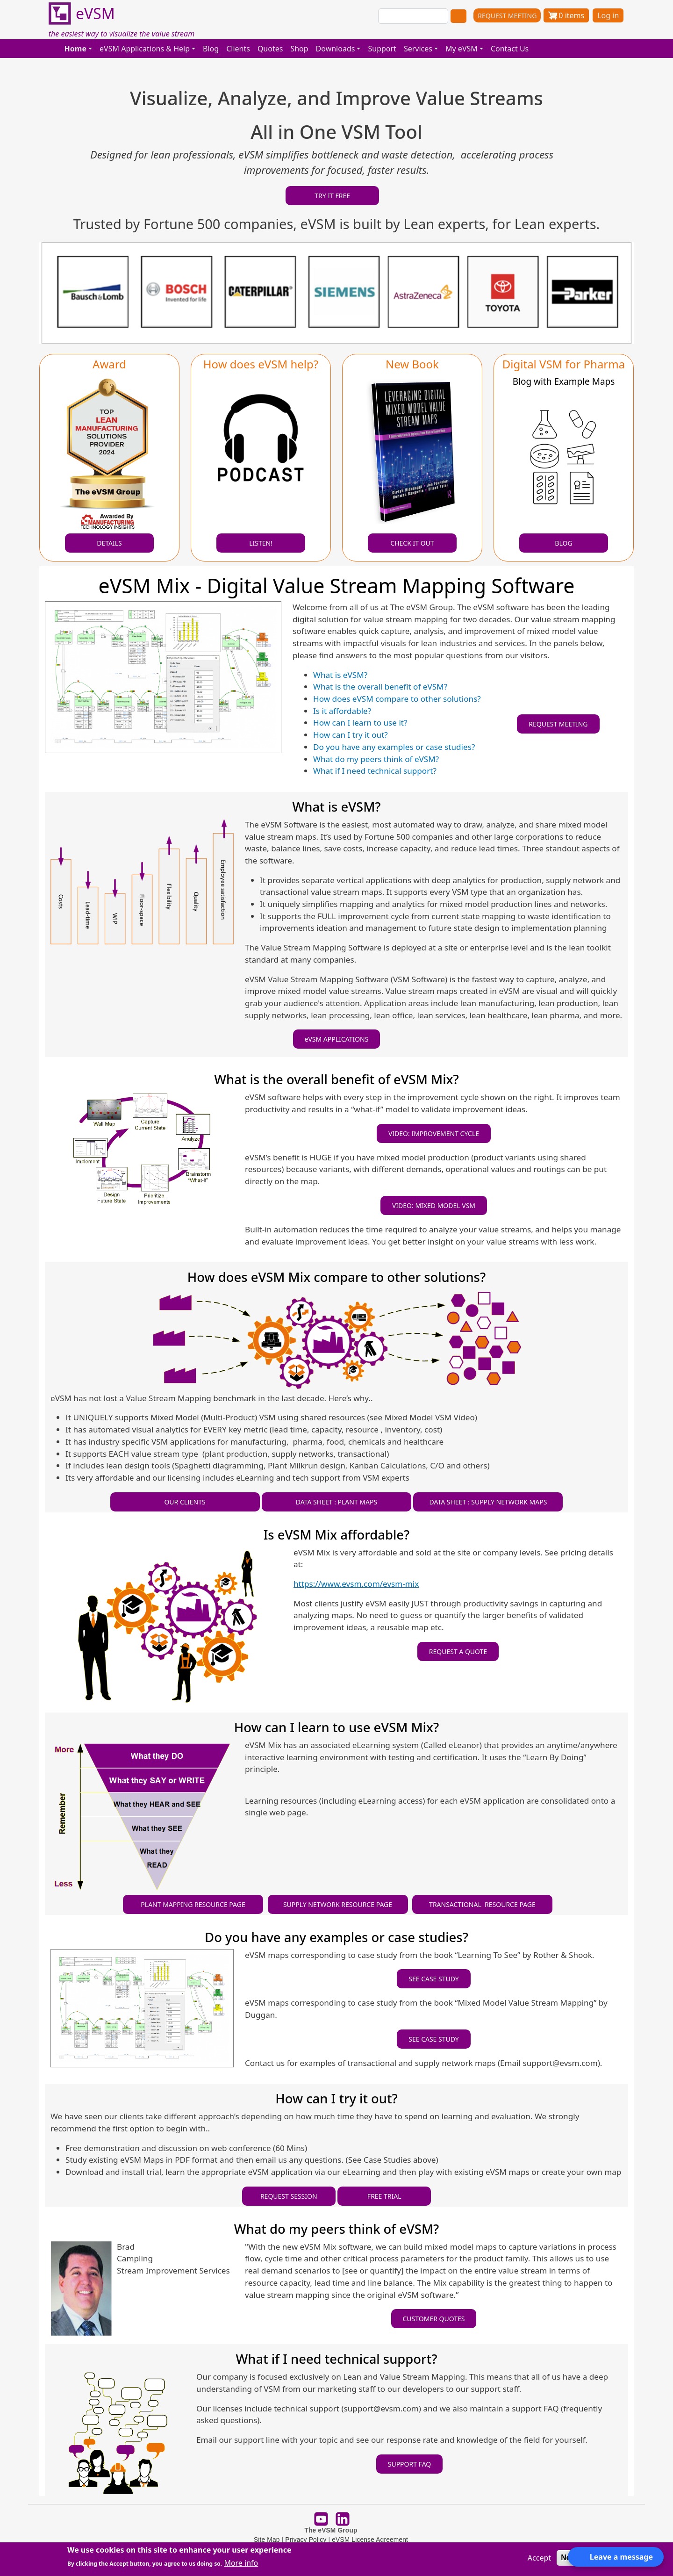 This screenshot has height=2576, width=673. Describe the element at coordinates (299, 48) in the screenshot. I see `Shop` at that location.